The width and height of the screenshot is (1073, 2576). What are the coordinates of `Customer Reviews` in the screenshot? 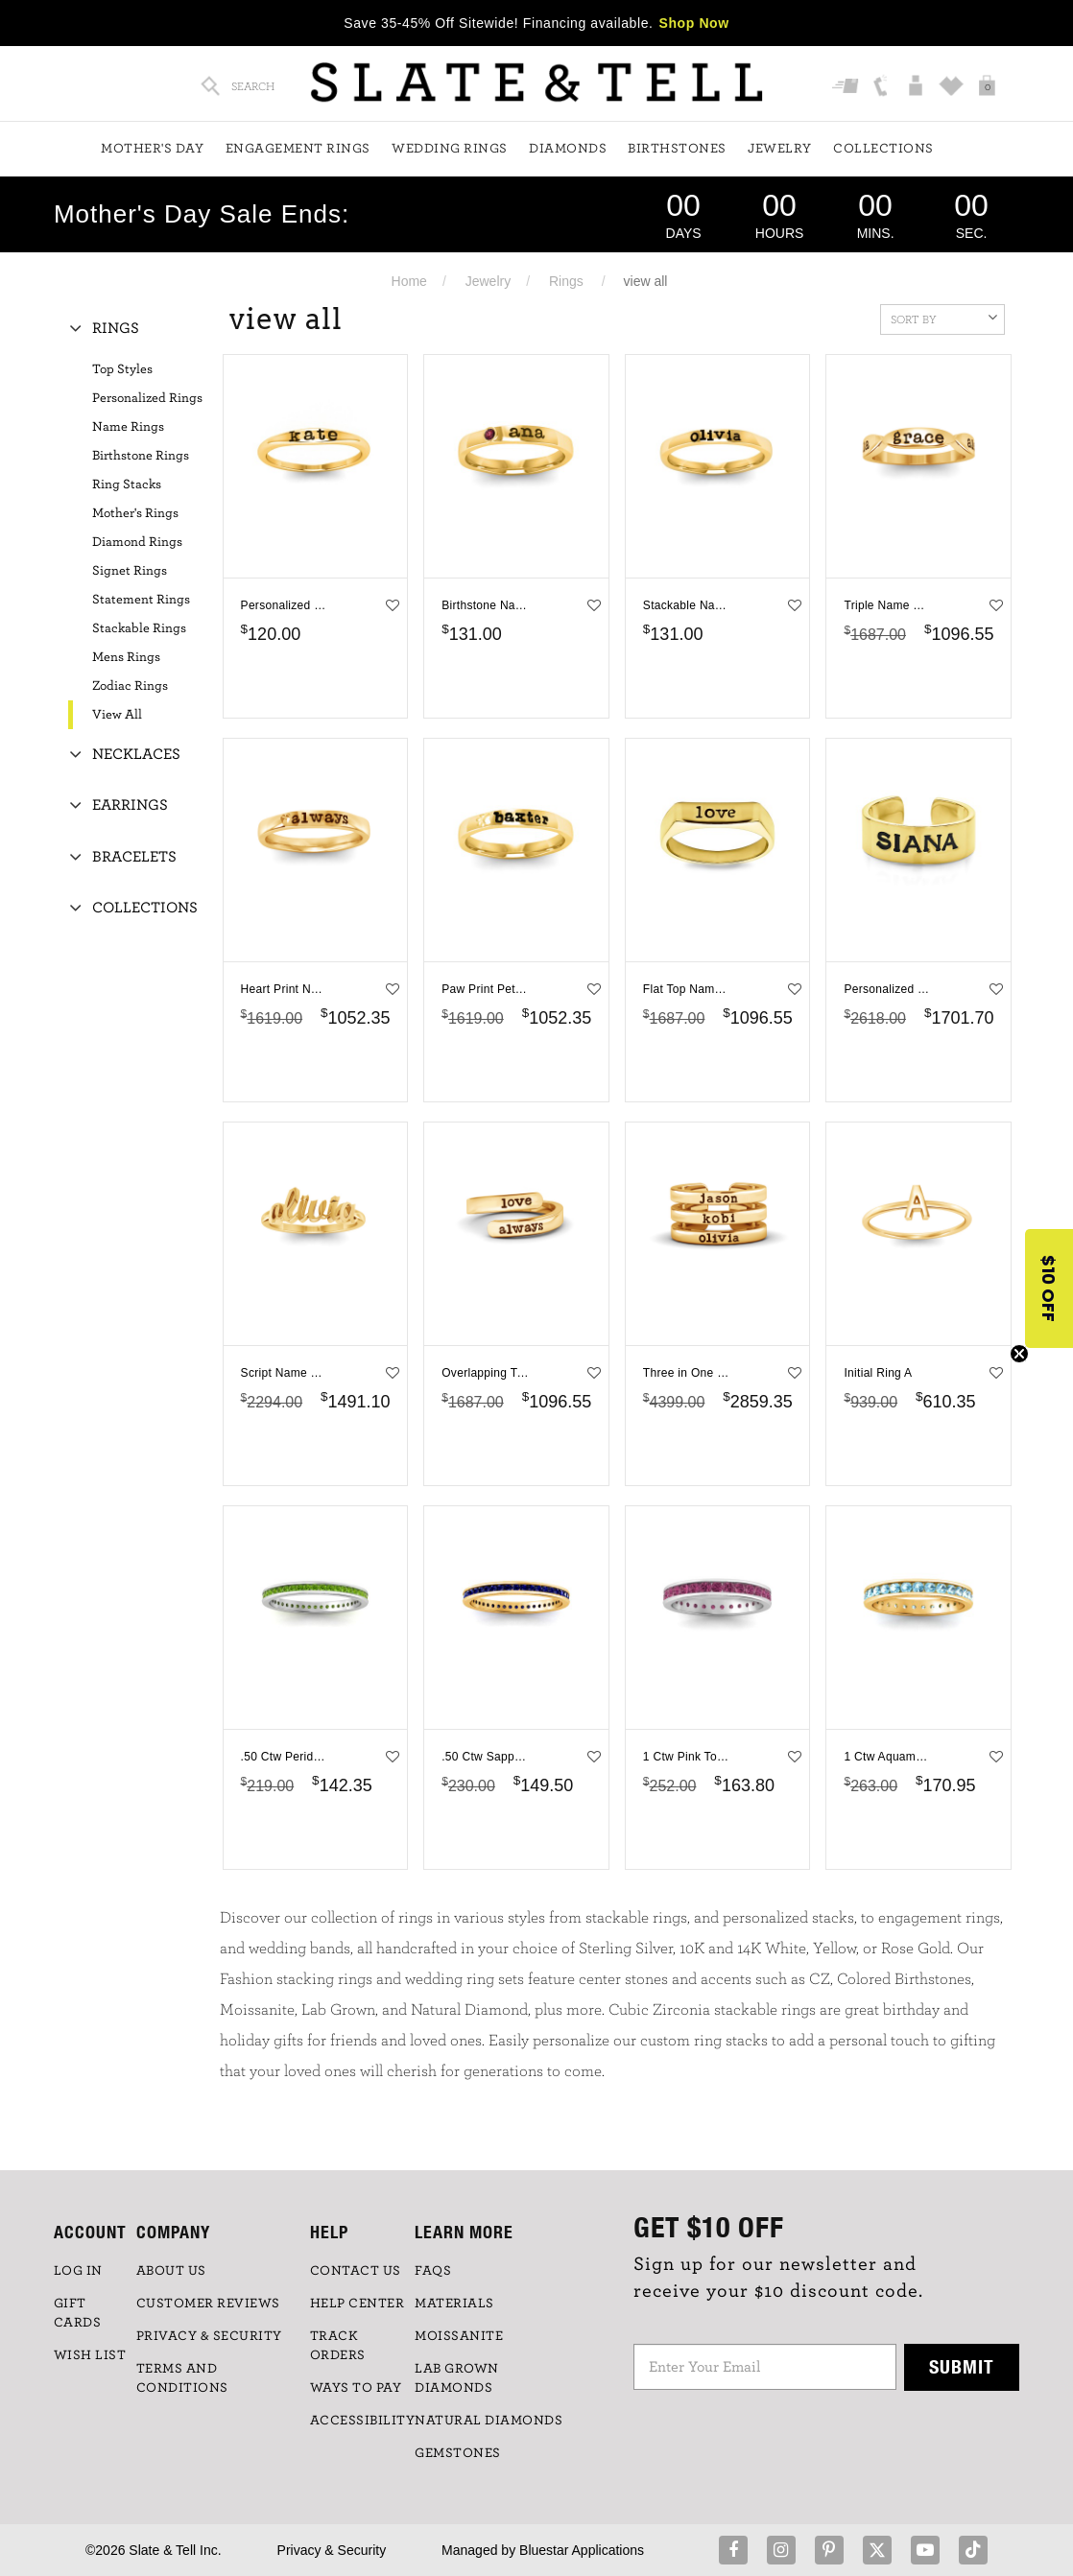 It's located at (208, 2303).